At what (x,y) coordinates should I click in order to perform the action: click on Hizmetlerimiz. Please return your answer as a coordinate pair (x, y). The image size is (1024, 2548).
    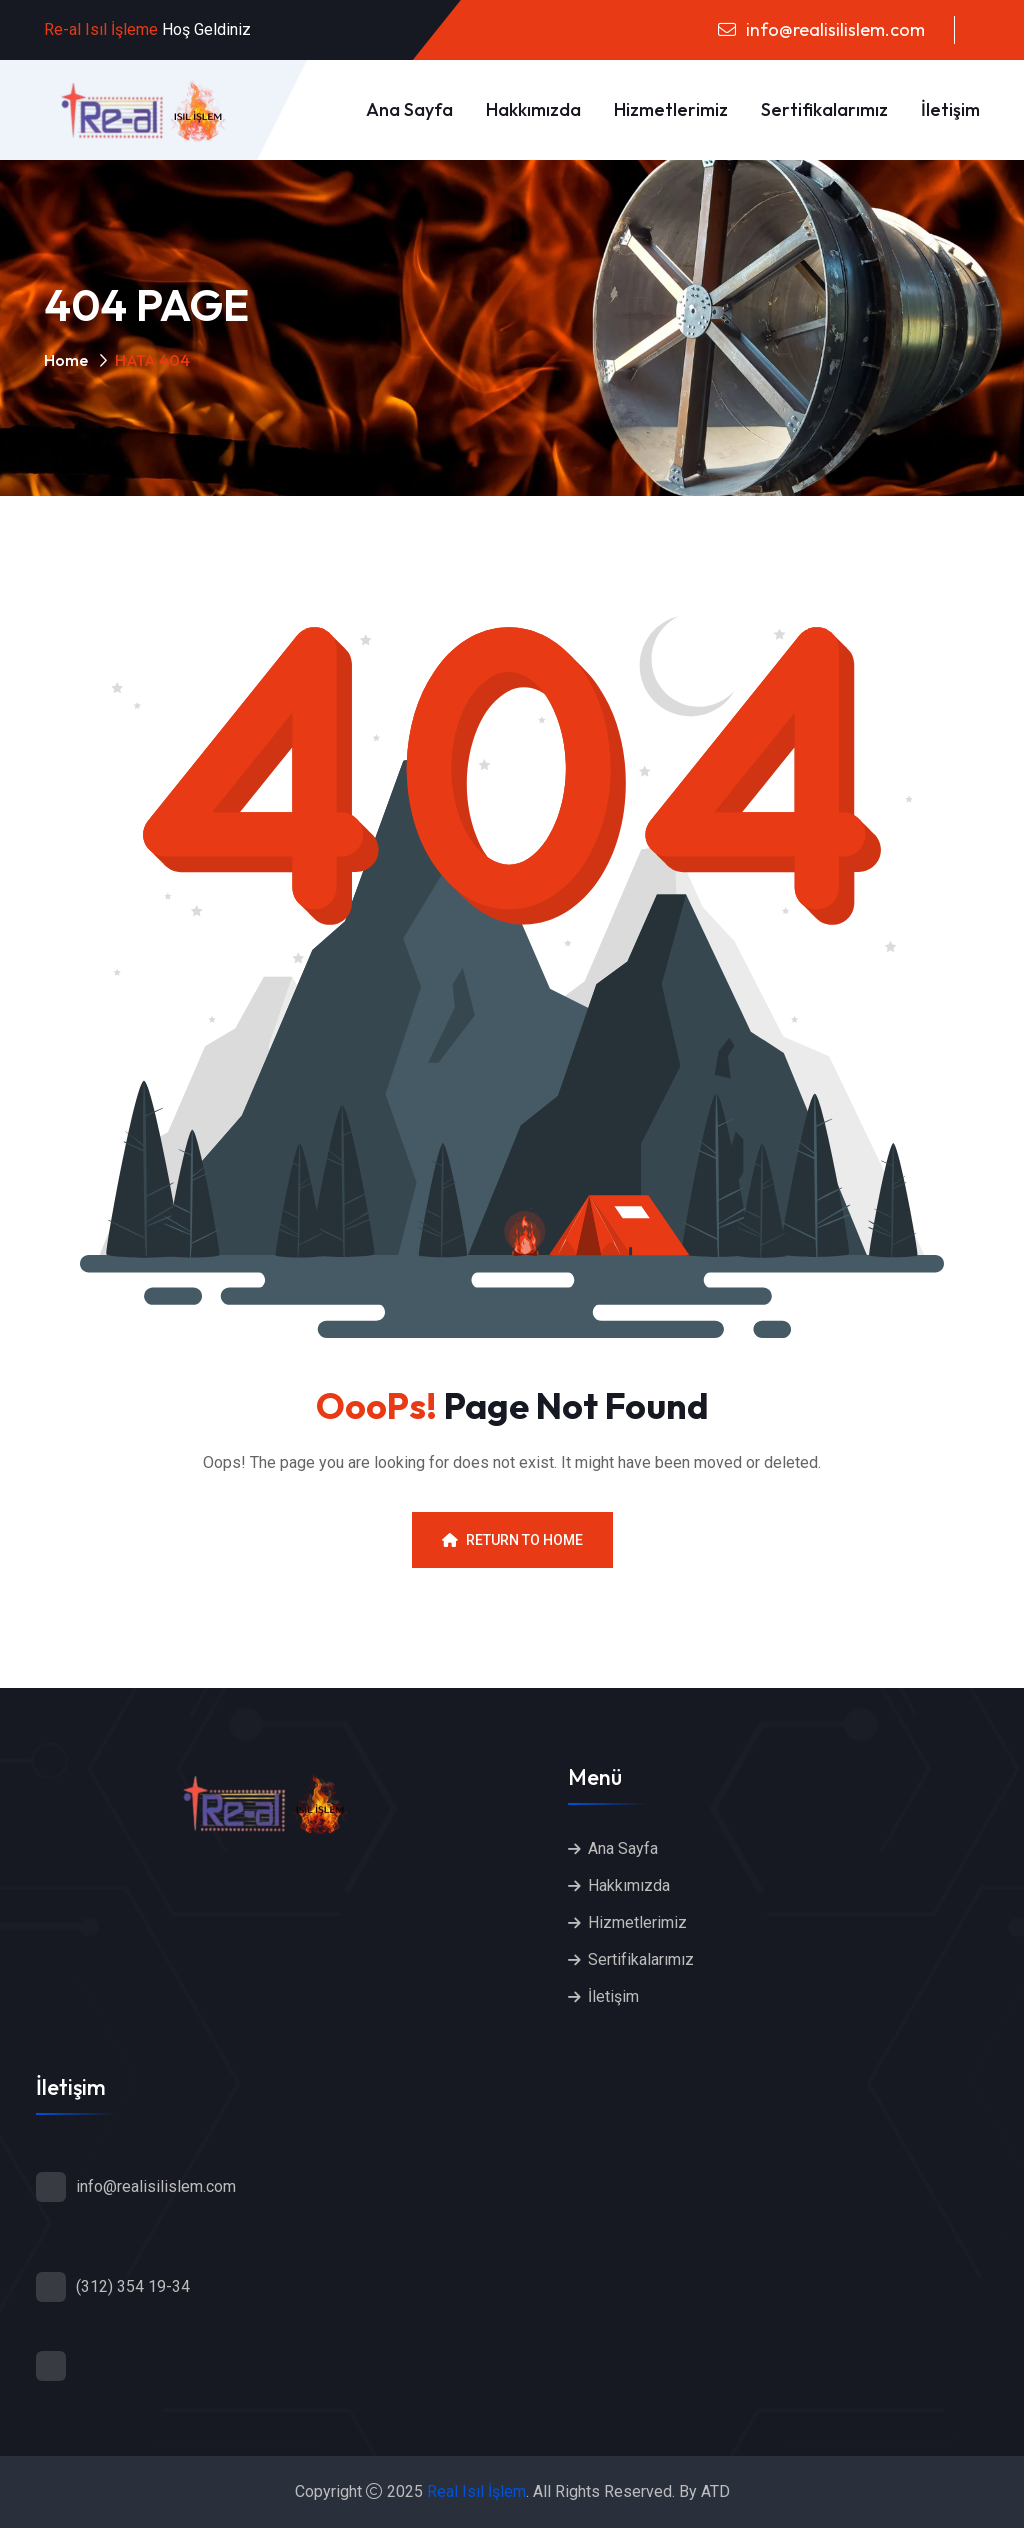
    Looking at the image, I should click on (671, 109).